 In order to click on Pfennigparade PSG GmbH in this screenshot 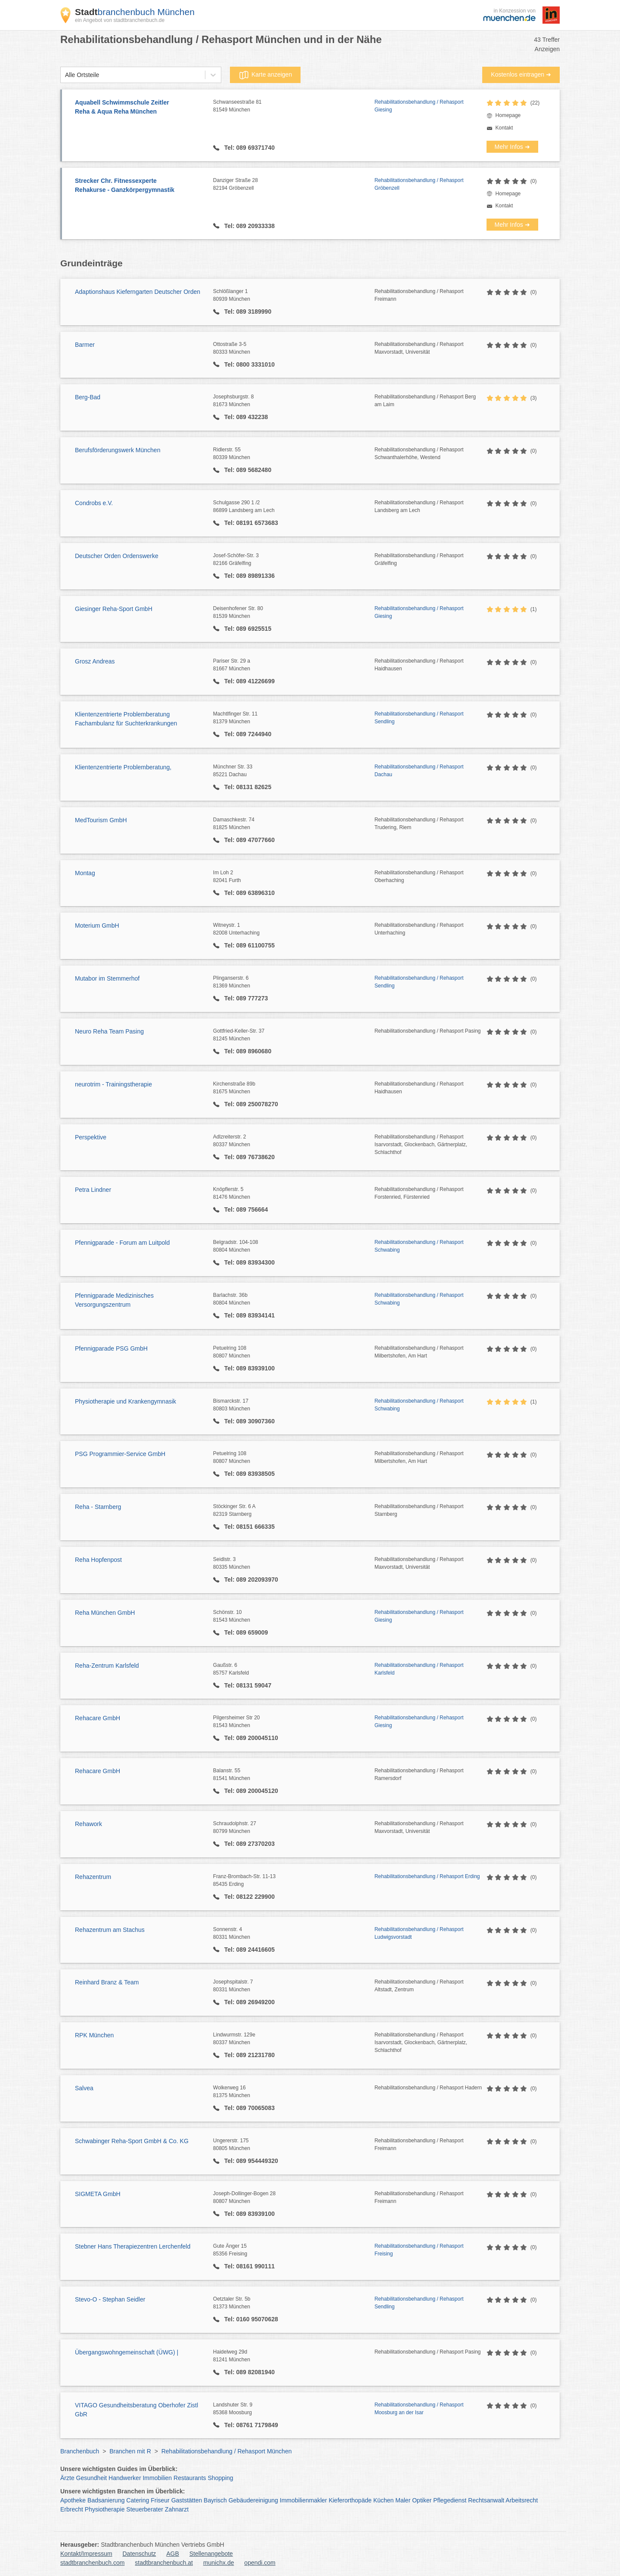, I will do `click(111, 1348)`.